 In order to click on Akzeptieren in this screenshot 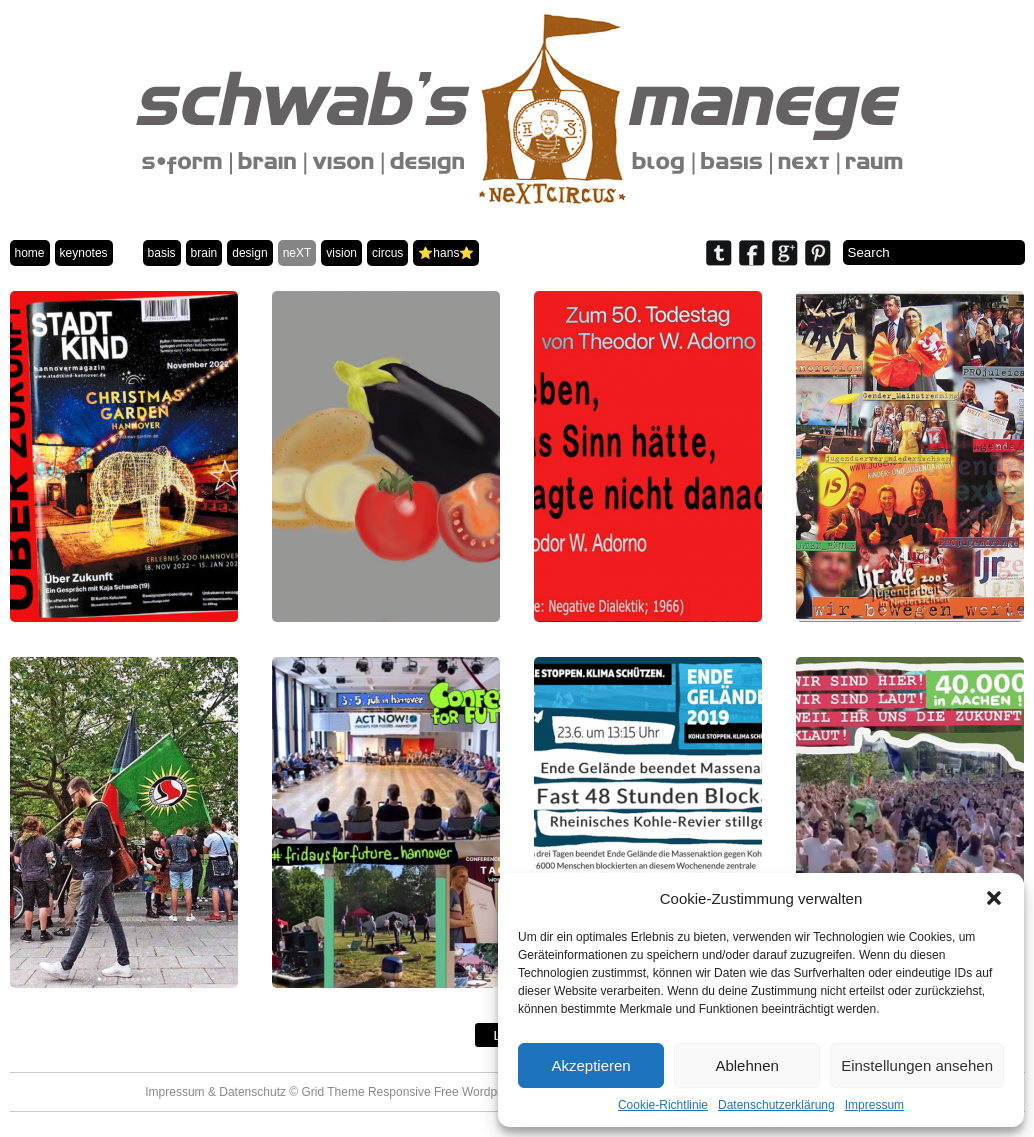, I will do `click(590, 1065)`.